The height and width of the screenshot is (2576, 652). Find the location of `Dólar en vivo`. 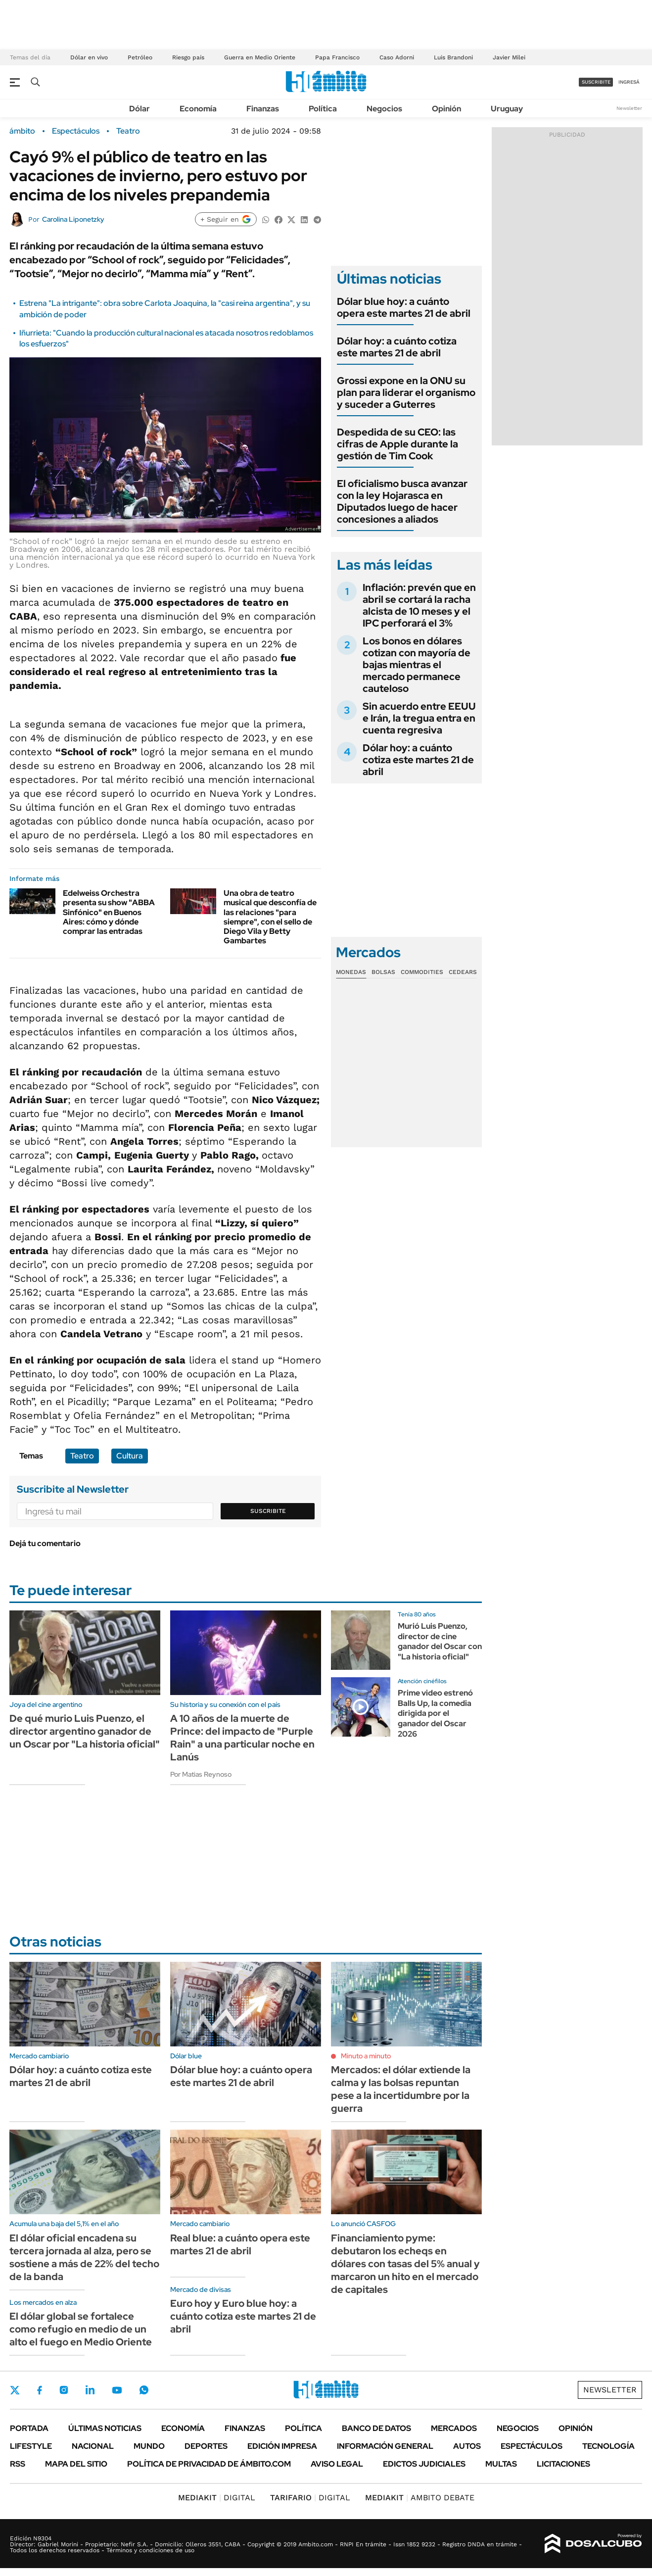

Dólar en vivo is located at coordinates (89, 57).